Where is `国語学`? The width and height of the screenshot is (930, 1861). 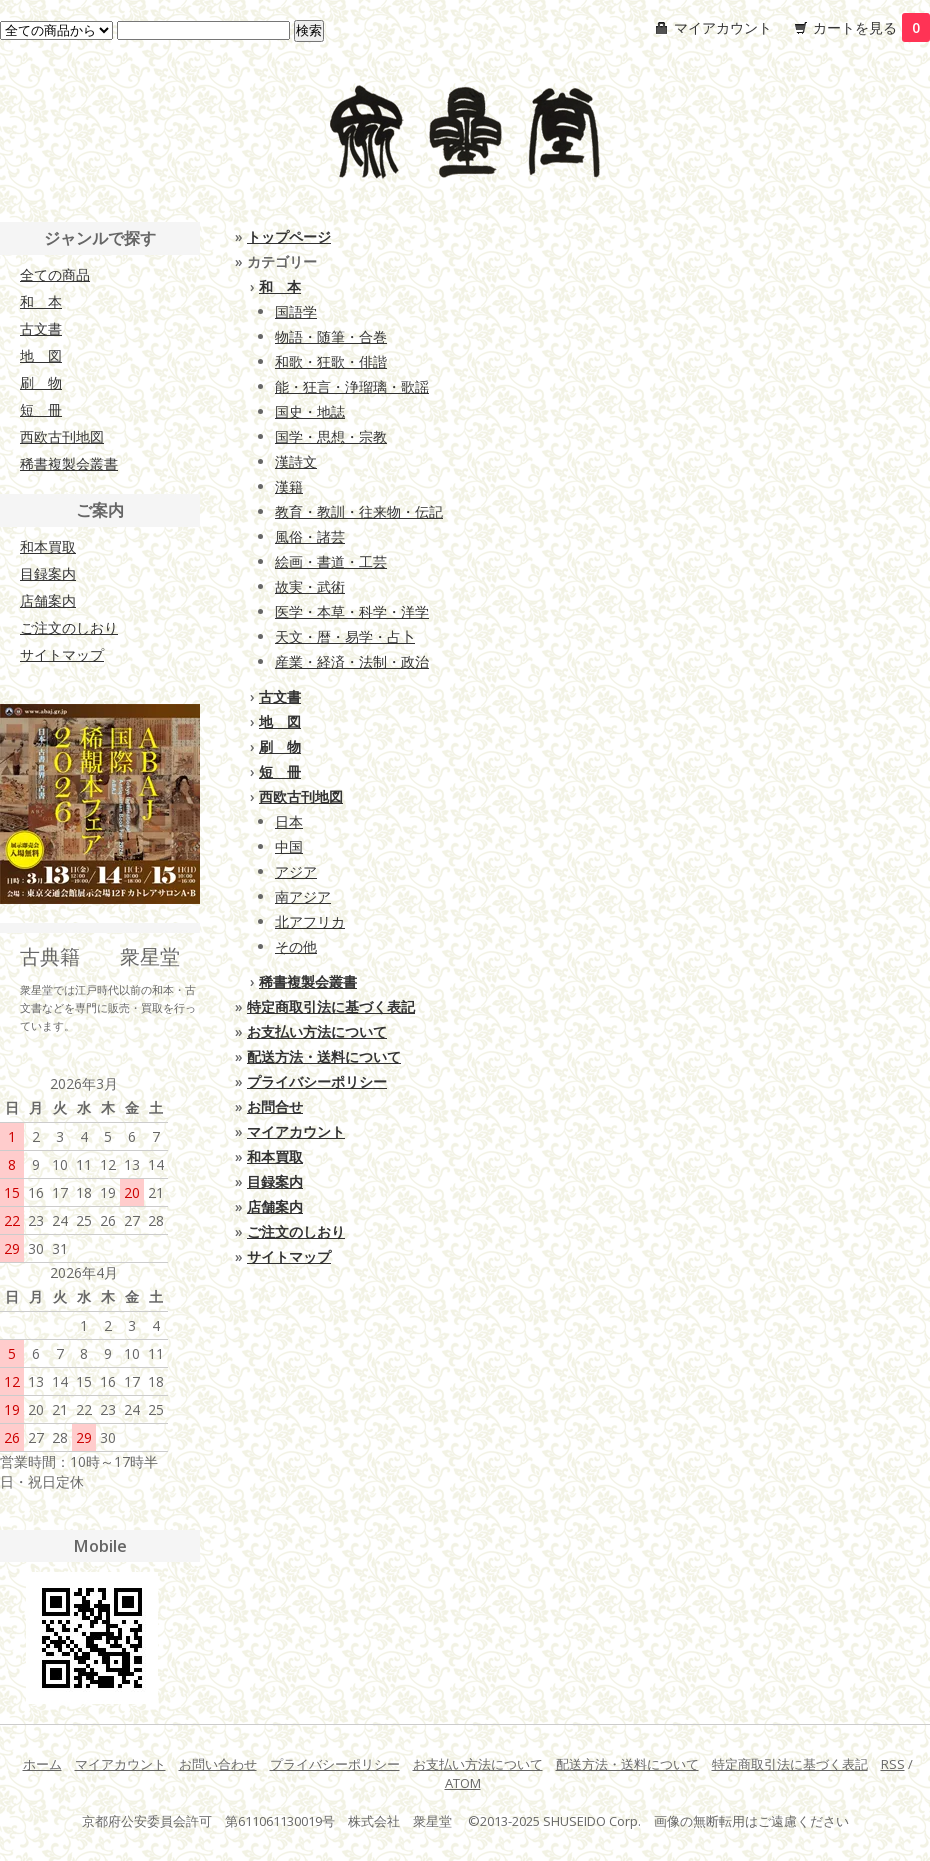
国語学 is located at coordinates (296, 311).